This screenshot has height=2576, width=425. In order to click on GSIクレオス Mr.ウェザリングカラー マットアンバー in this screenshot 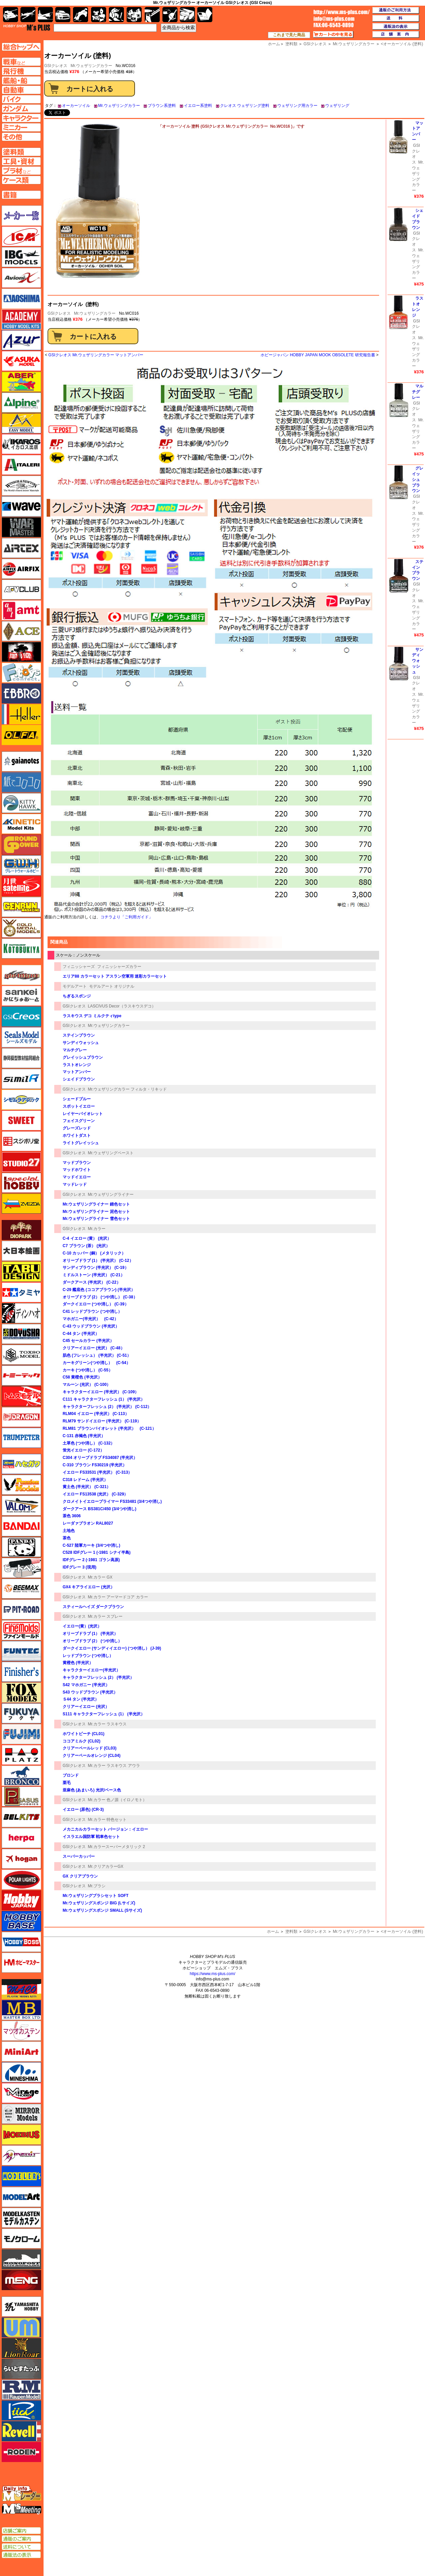, I will do `click(95, 355)`.